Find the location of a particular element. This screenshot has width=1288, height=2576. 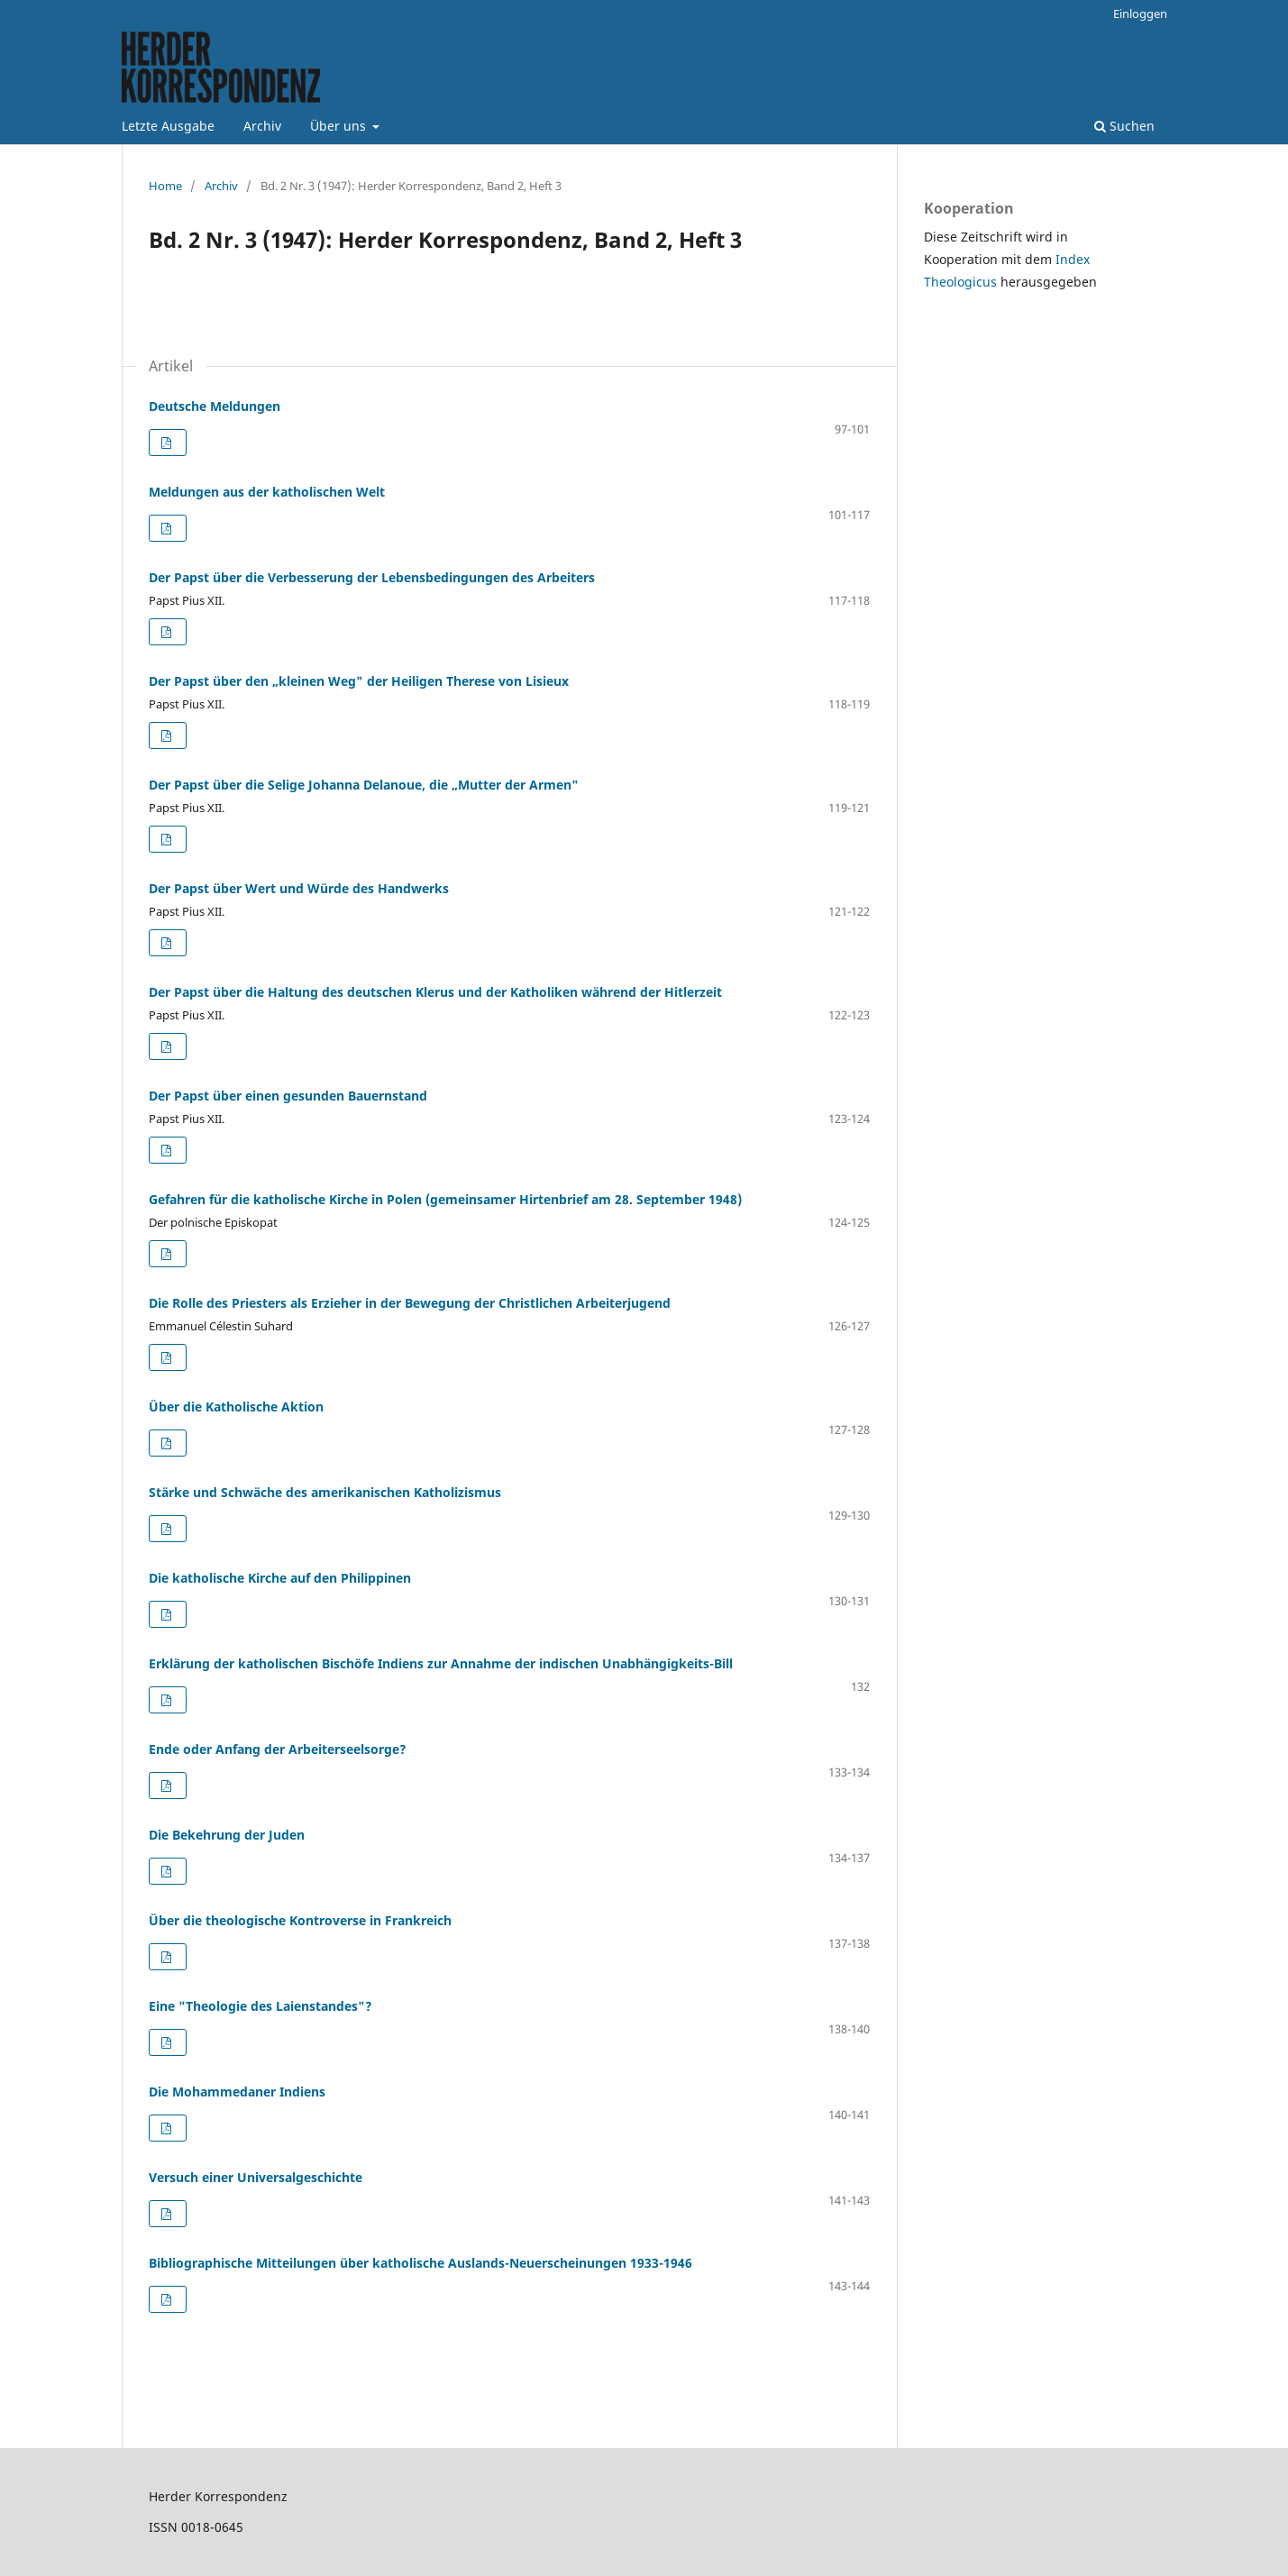

Die Bekehrung der Juden is located at coordinates (227, 1834).